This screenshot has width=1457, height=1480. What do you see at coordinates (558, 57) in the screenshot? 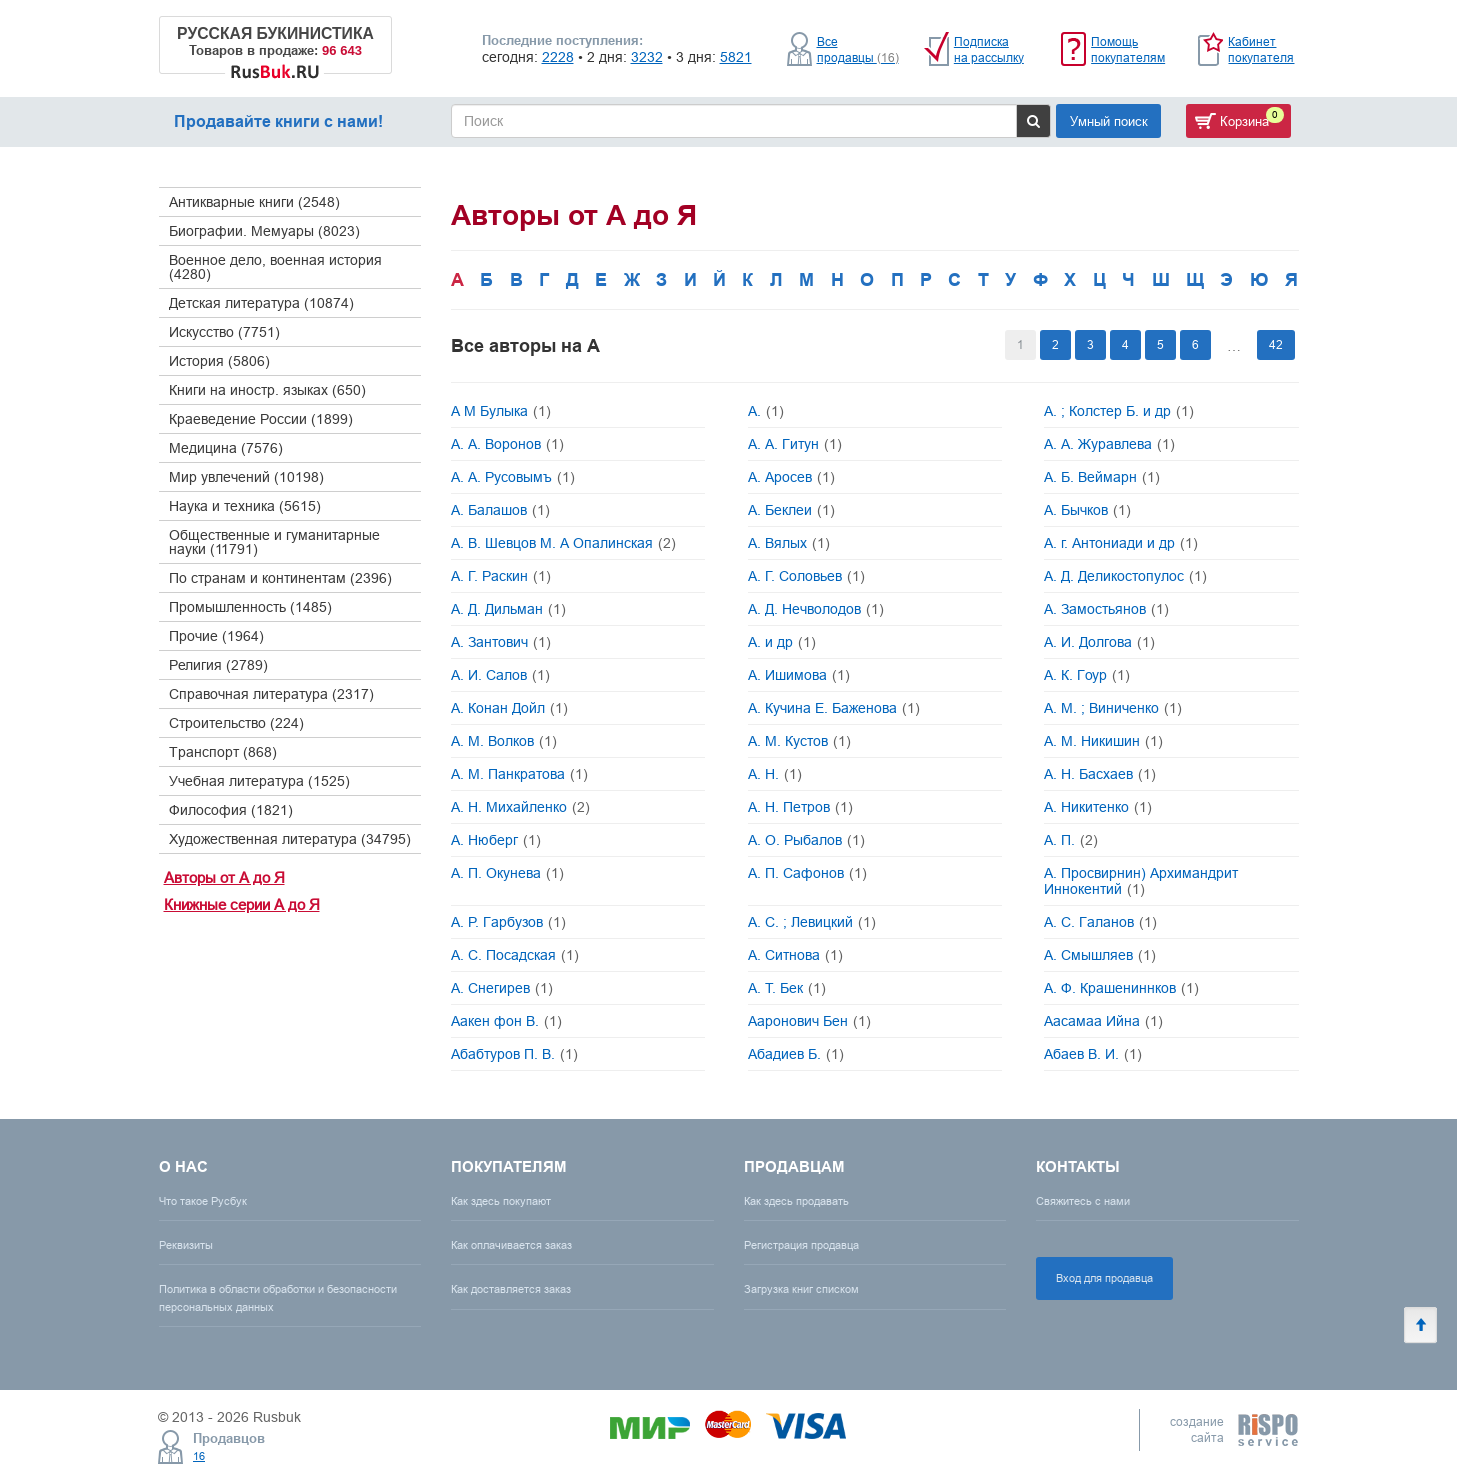
I see `2228` at bounding box center [558, 57].